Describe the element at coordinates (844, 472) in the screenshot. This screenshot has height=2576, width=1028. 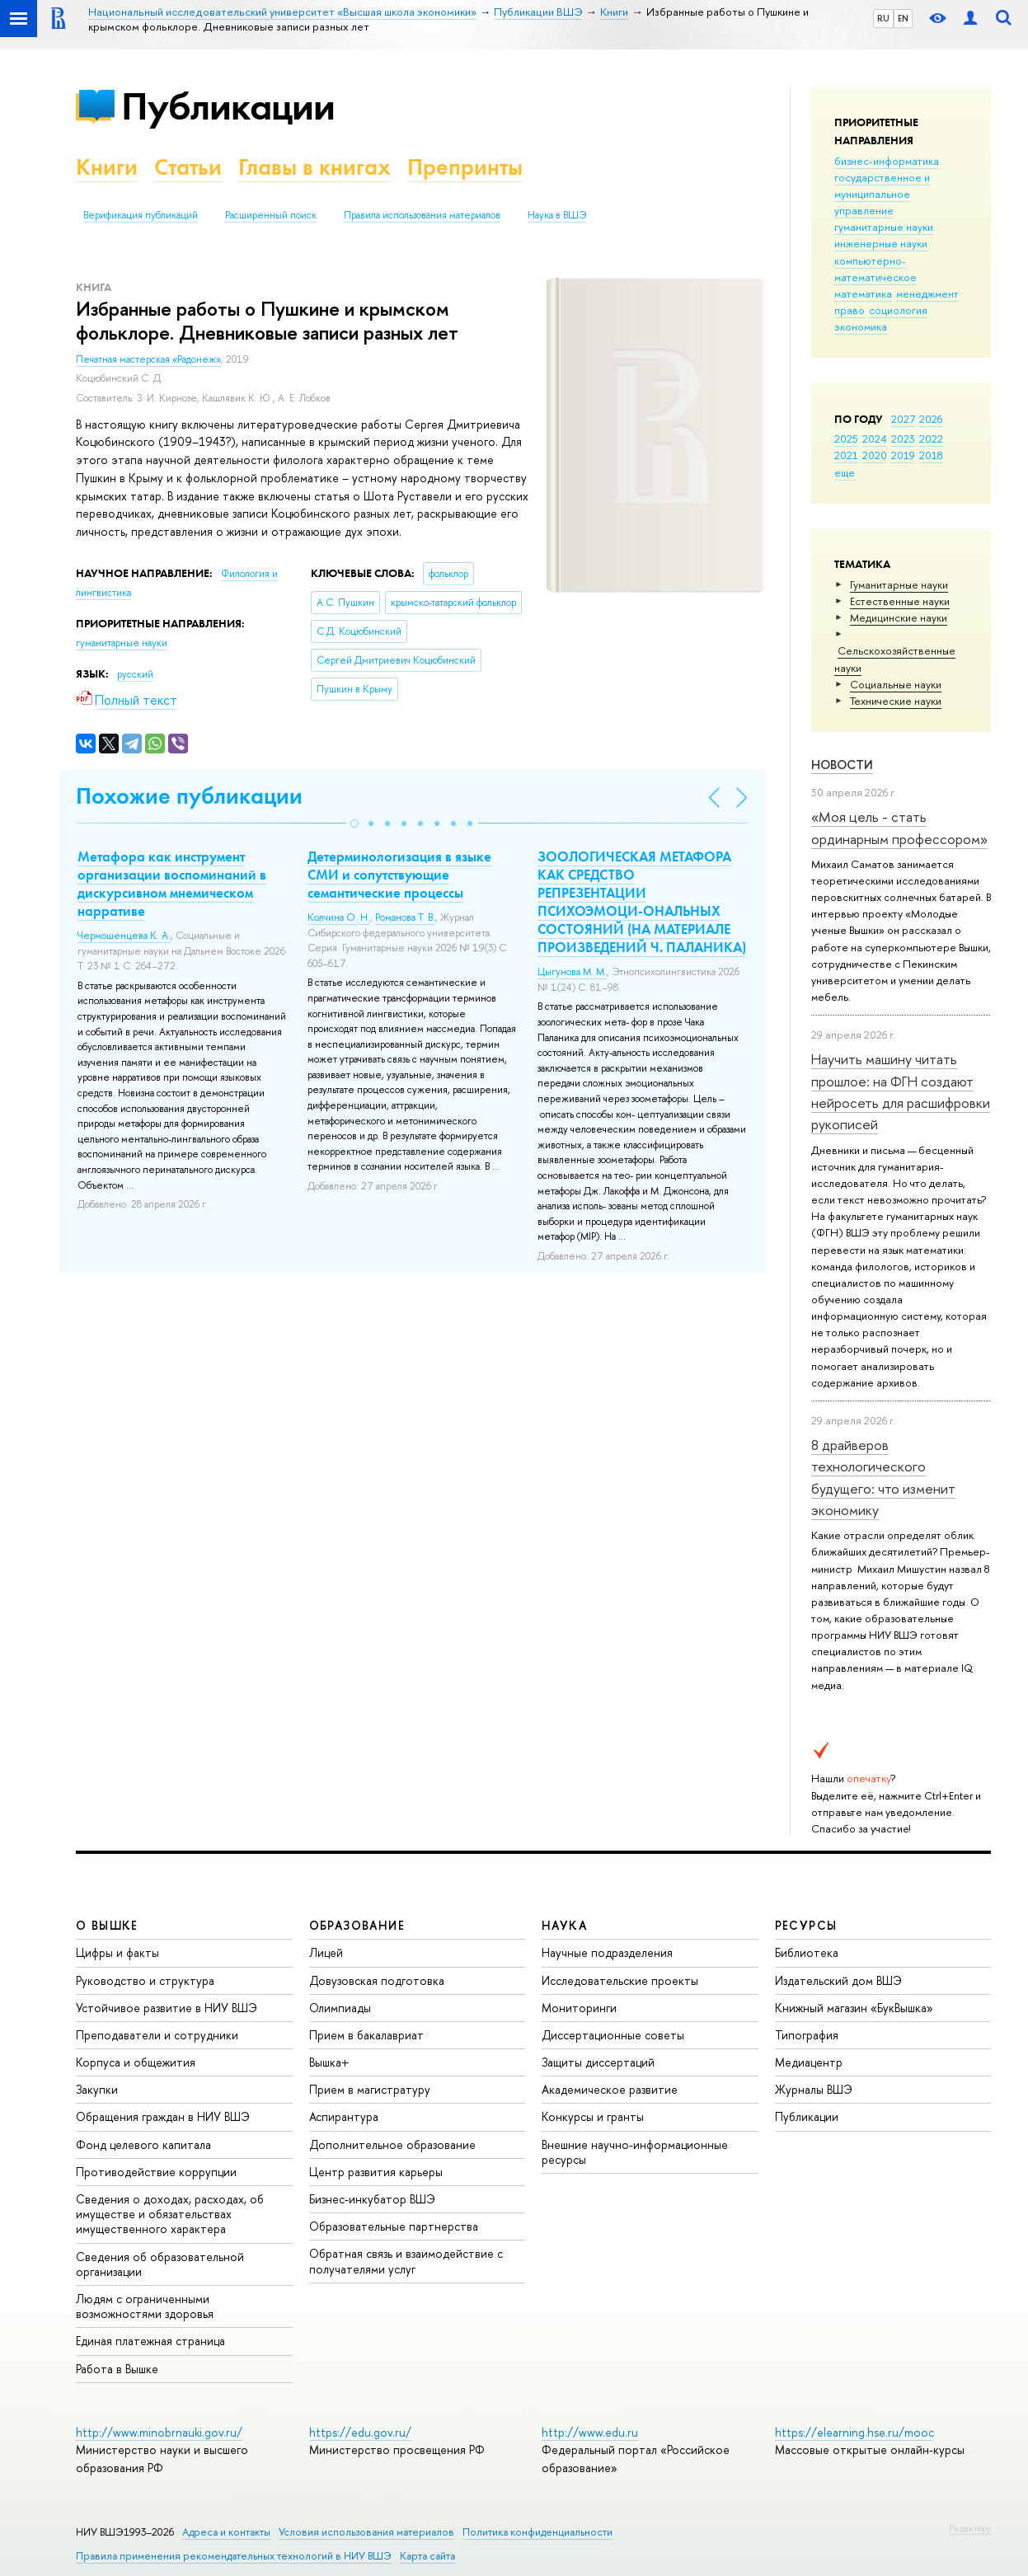
I see `еще` at that location.